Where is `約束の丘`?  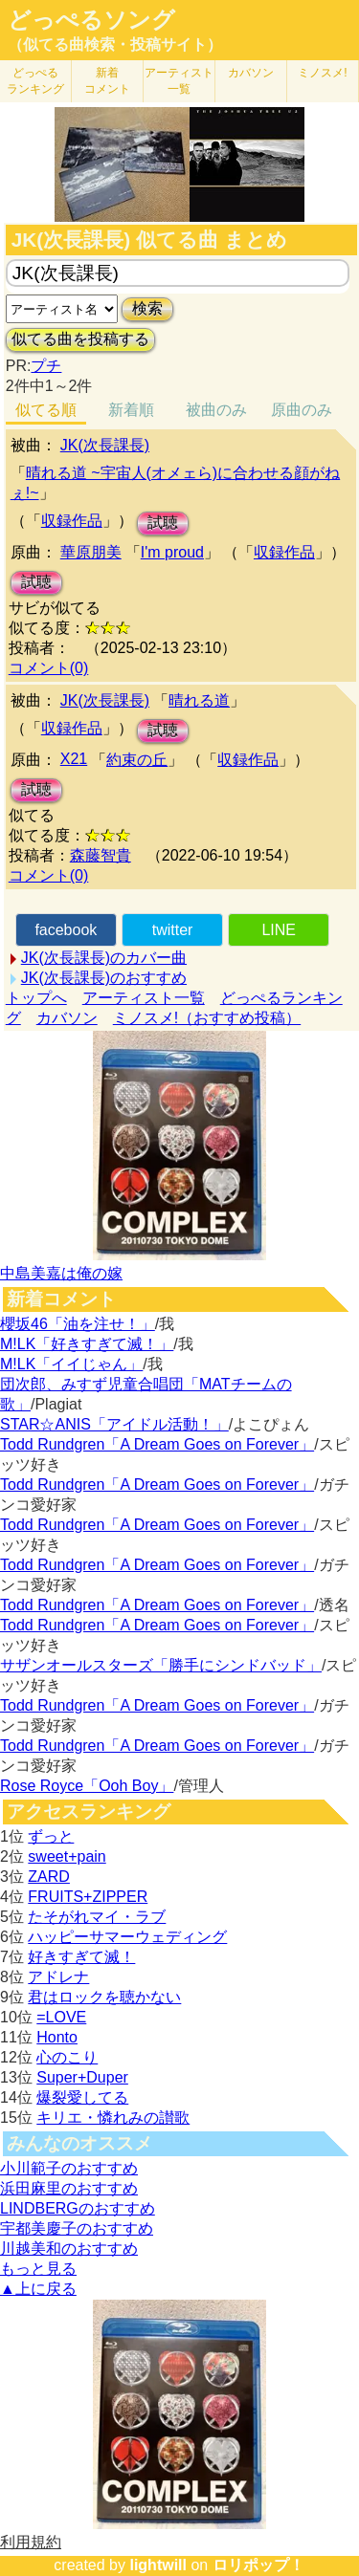
約束の丘 is located at coordinates (137, 760).